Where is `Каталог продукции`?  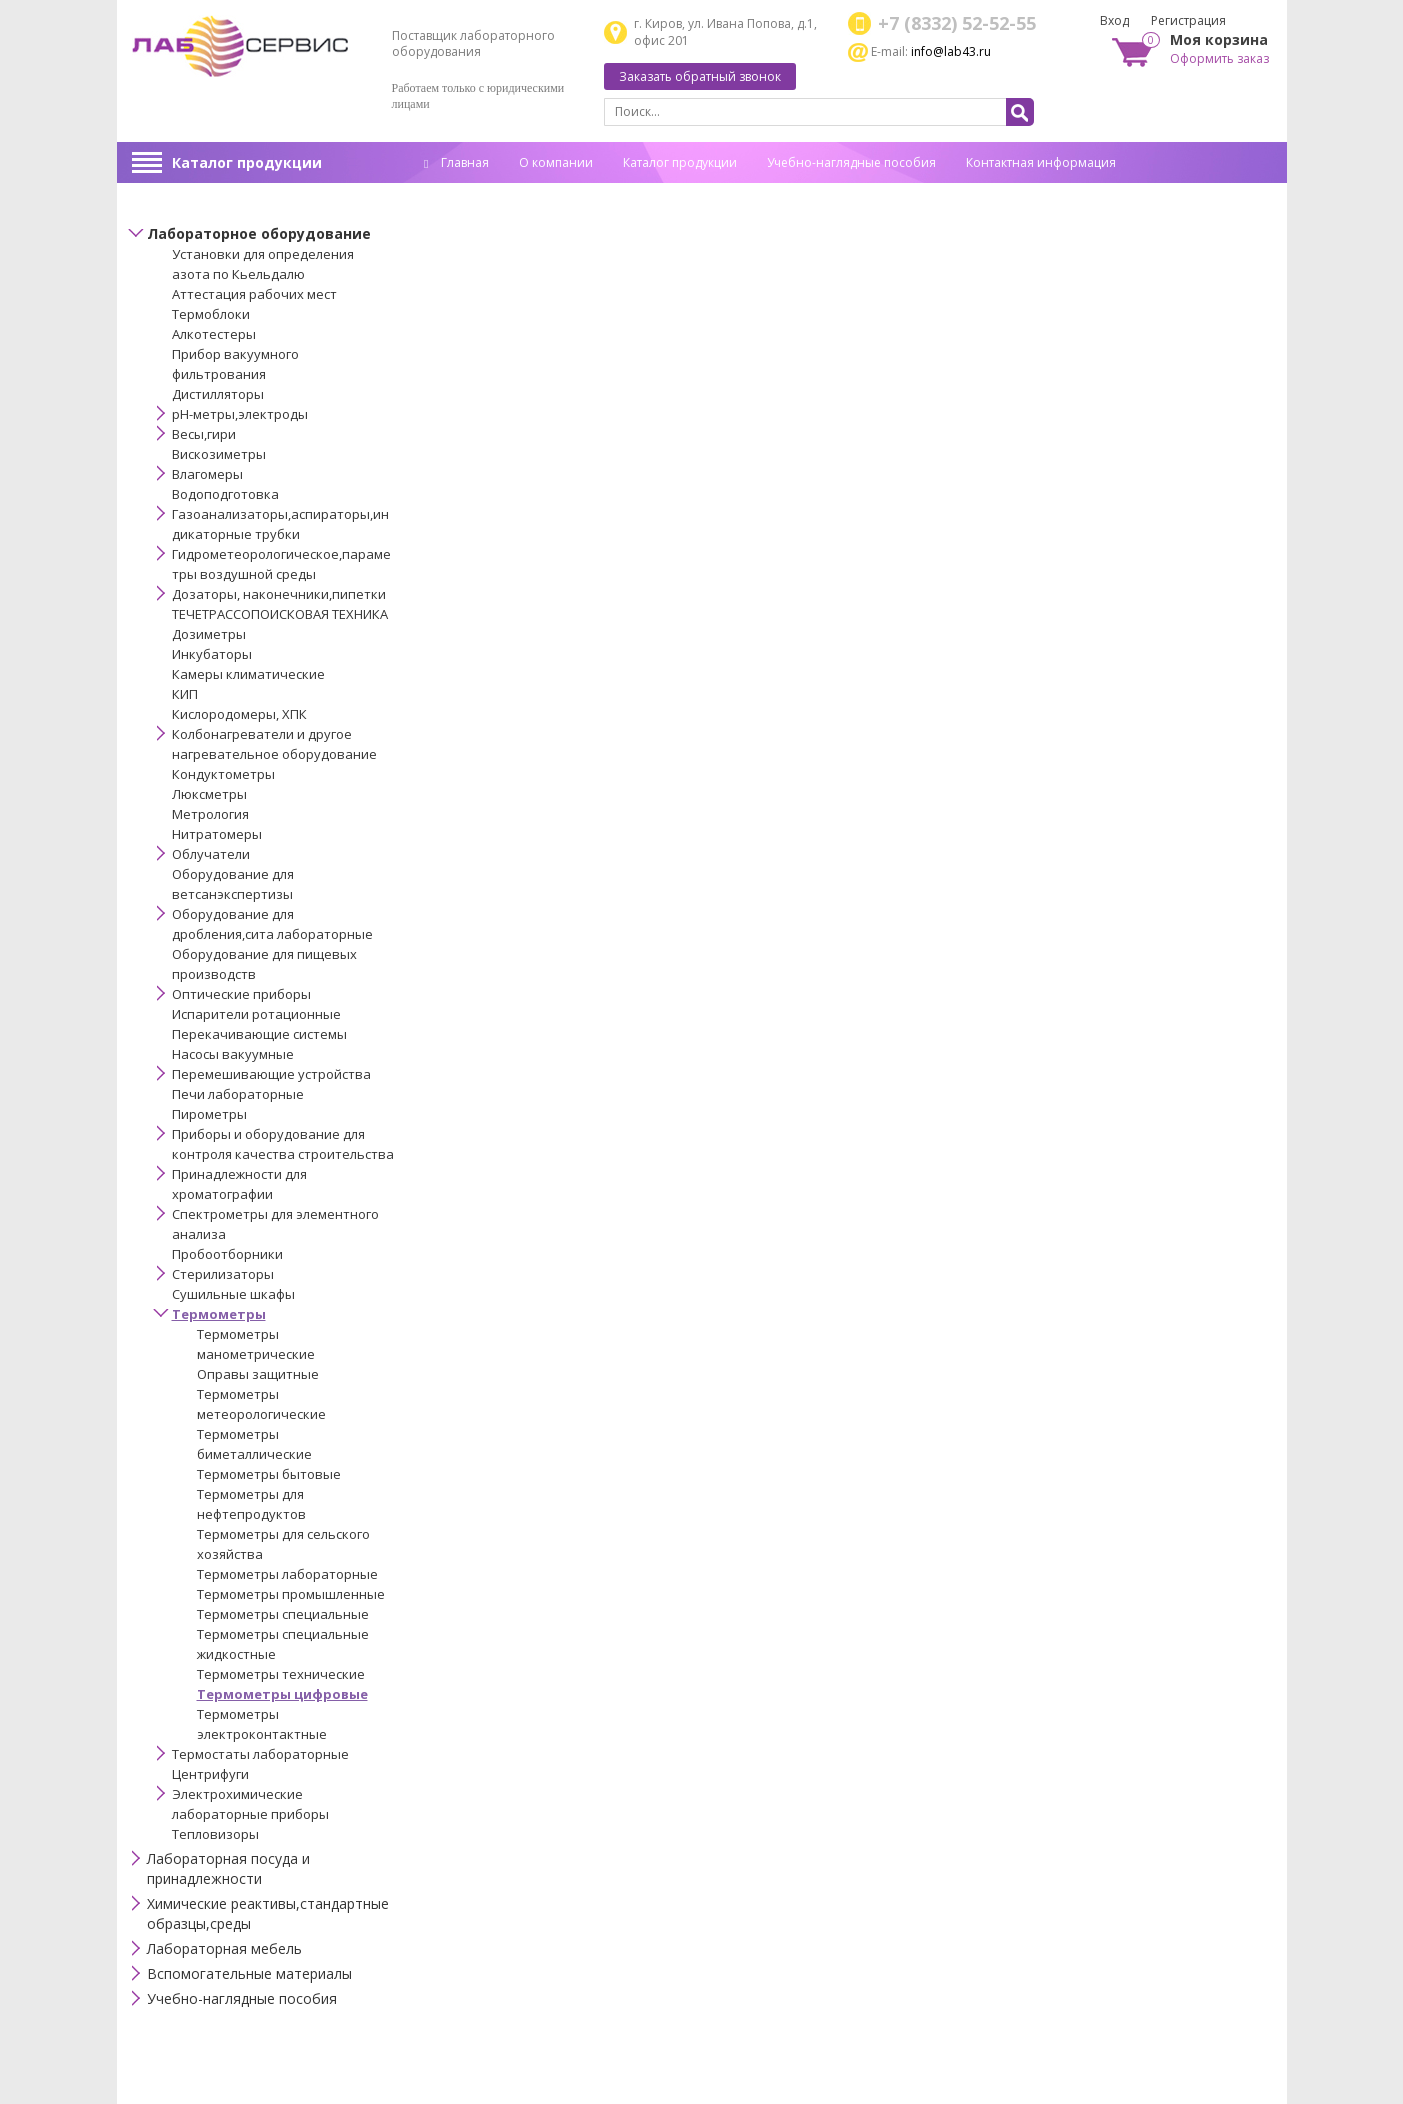
Каталог продукции is located at coordinates (247, 162).